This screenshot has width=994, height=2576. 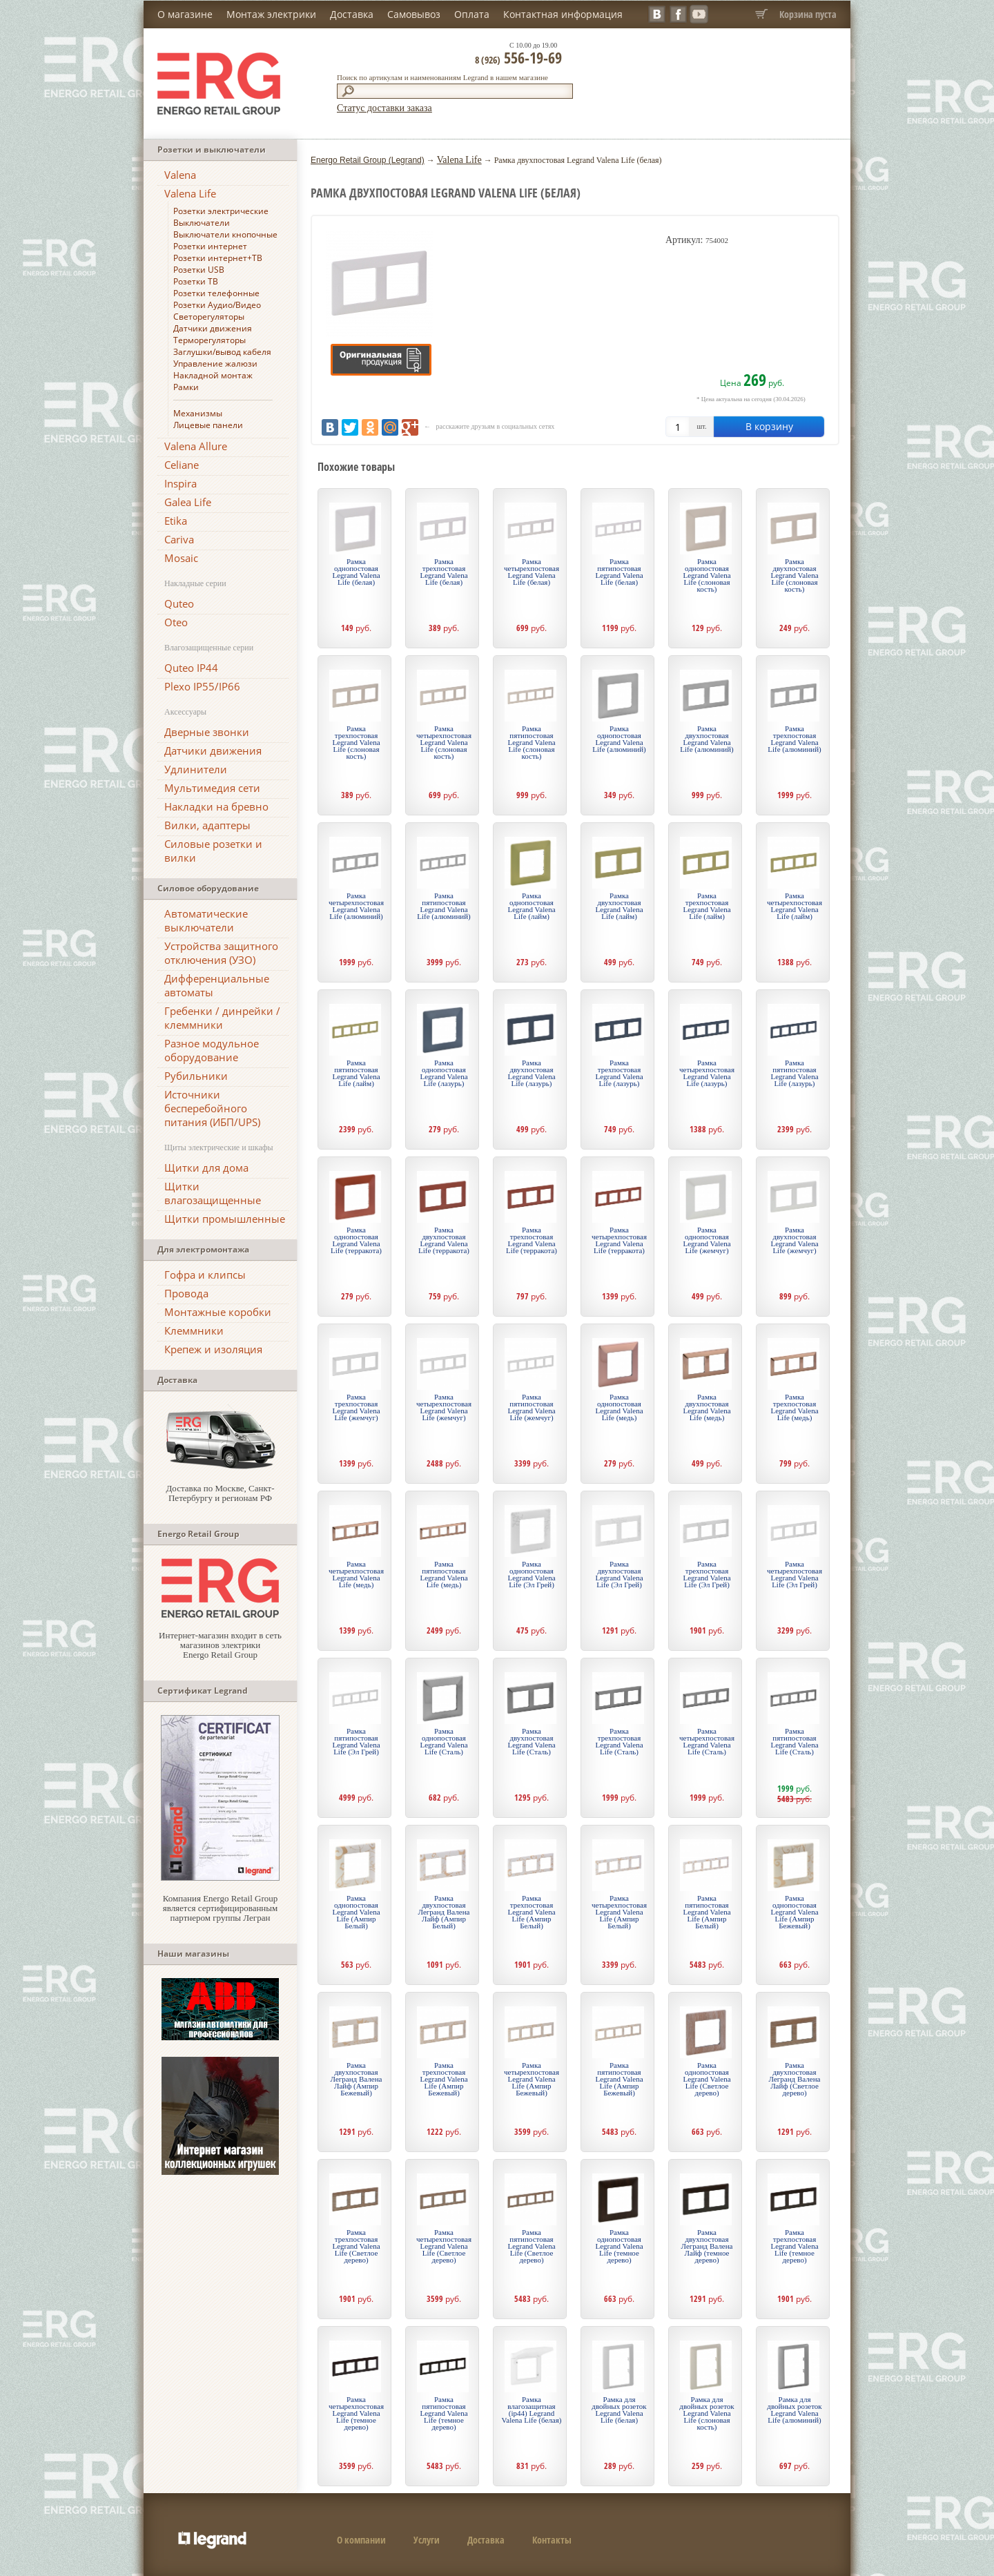 What do you see at coordinates (212, 328) in the screenshot?
I see `Датчики движения` at bounding box center [212, 328].